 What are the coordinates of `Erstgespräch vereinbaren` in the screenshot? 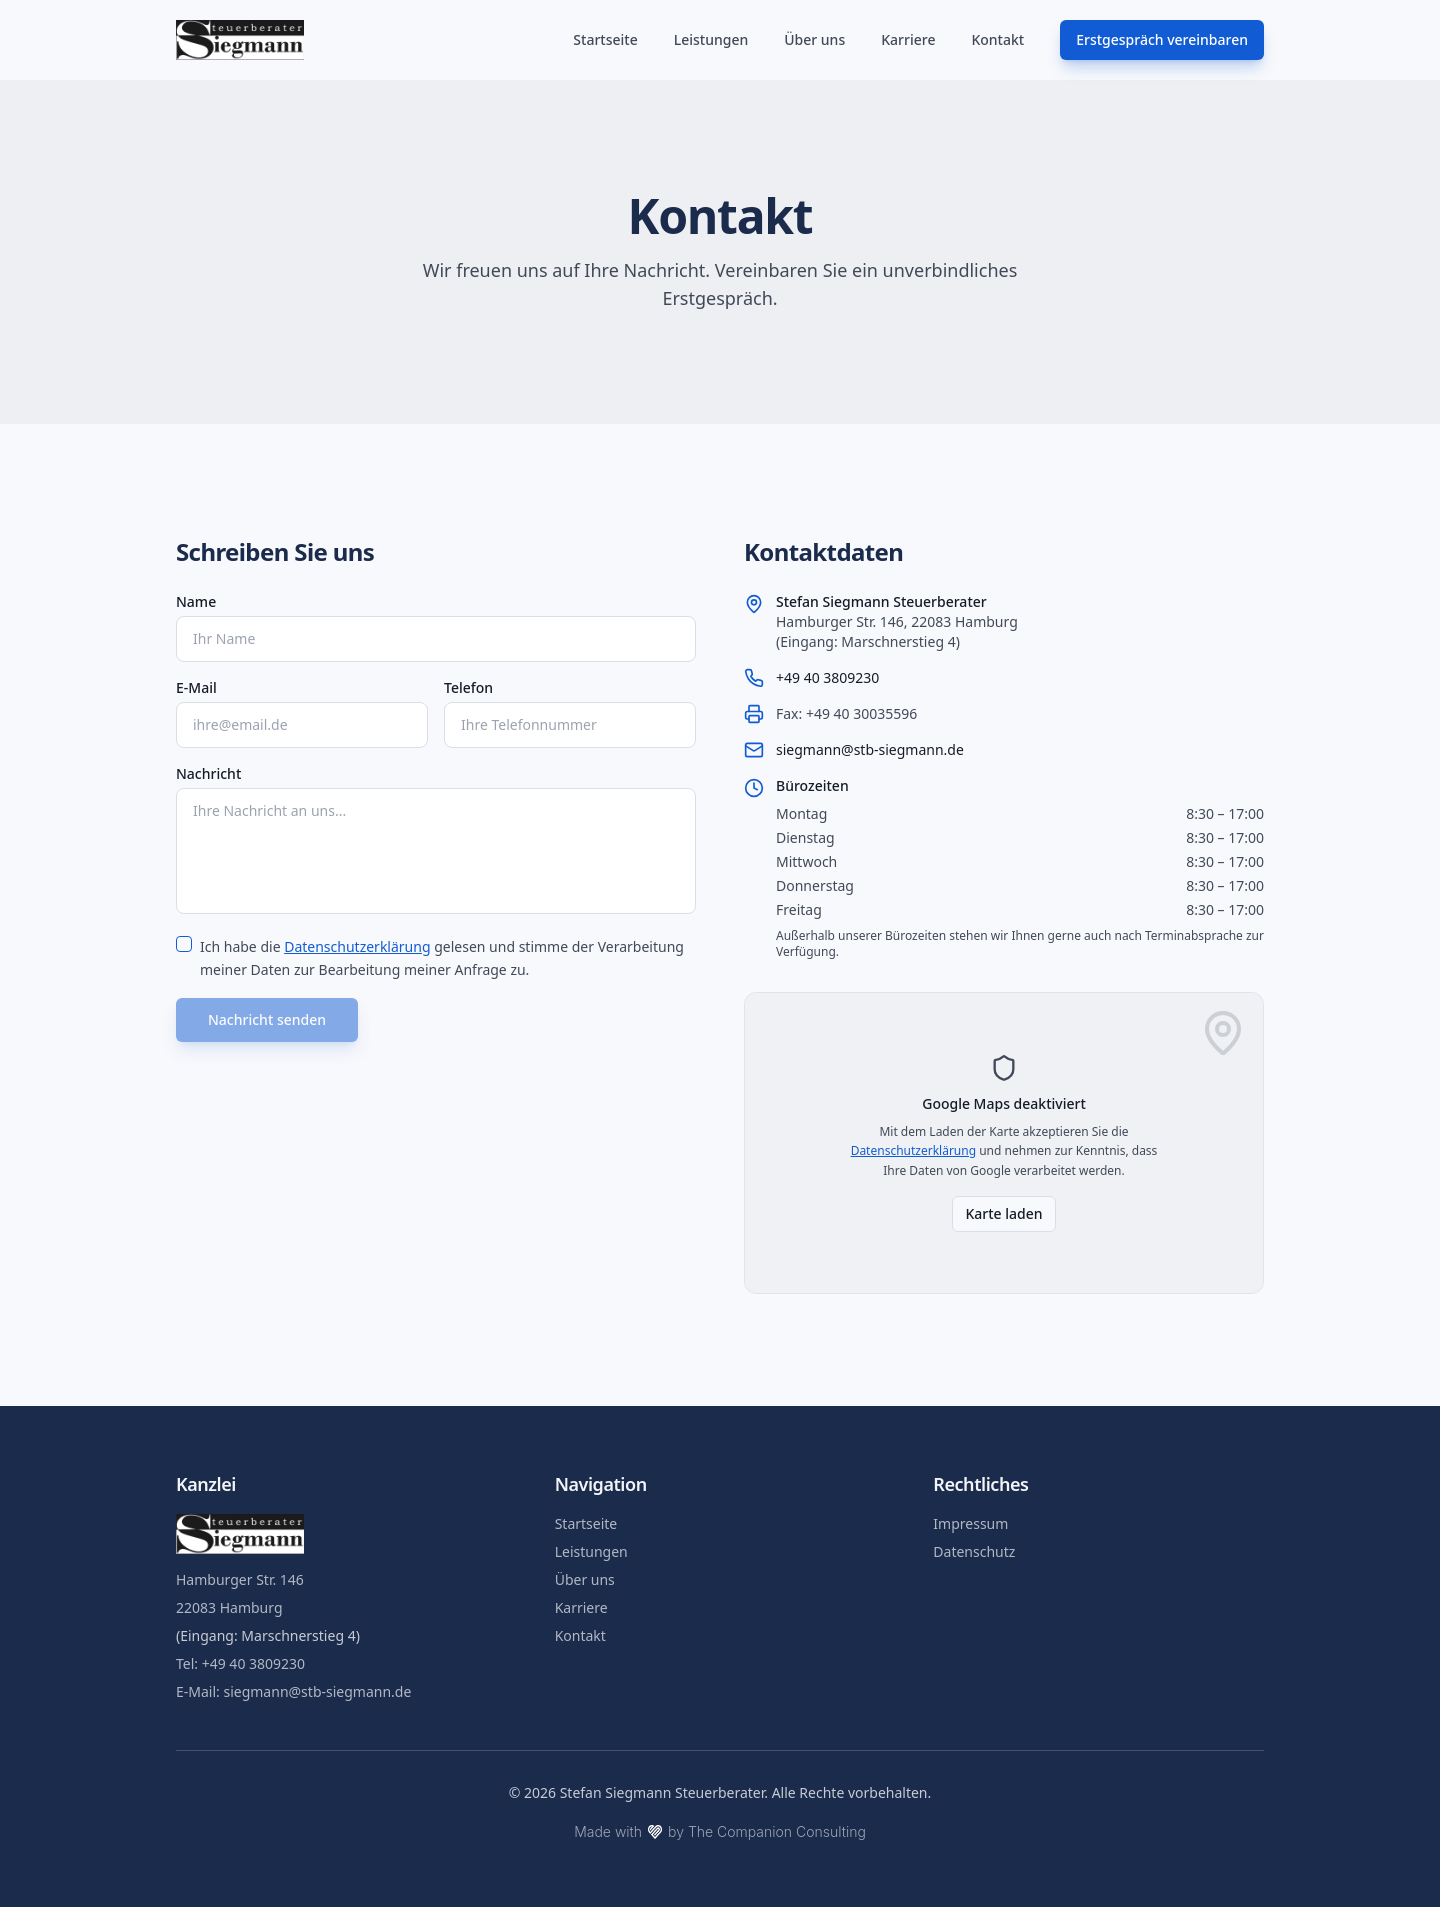 It's located at (1162, 39).